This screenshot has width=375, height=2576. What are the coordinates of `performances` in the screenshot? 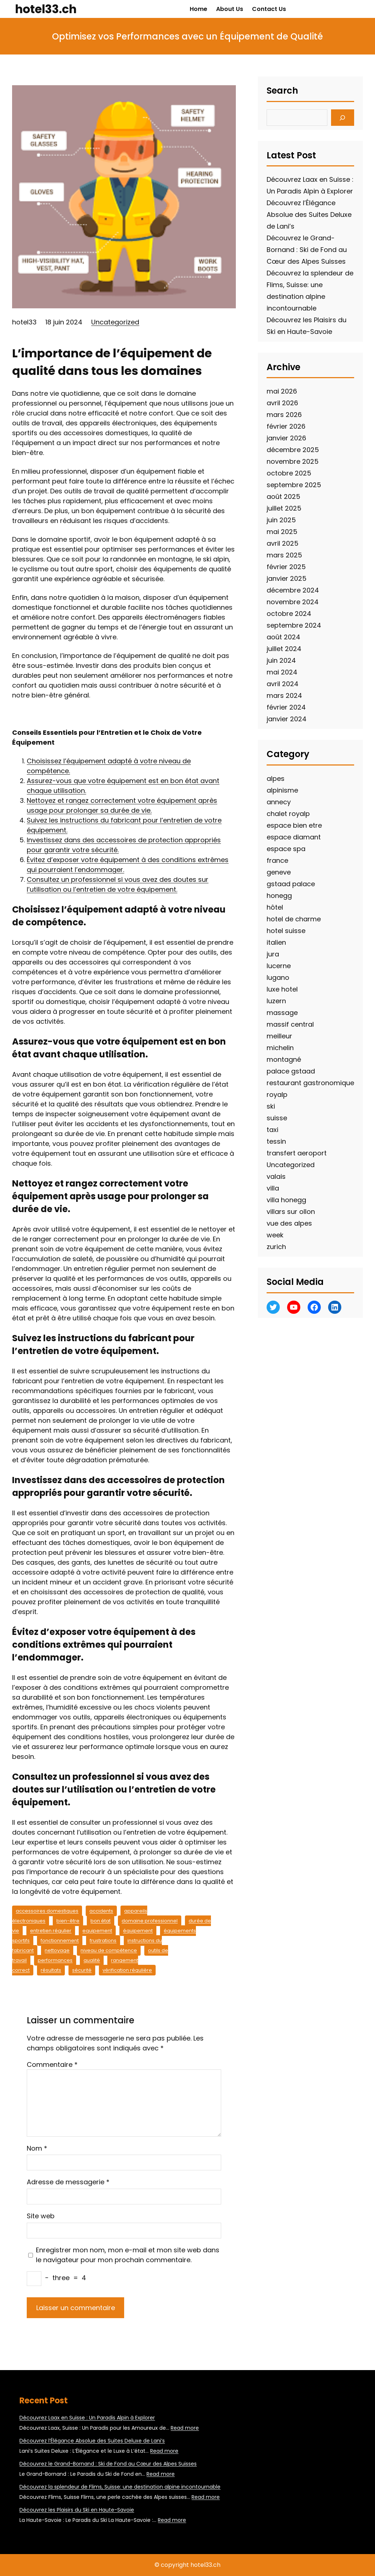 It's located at (55, 1960).